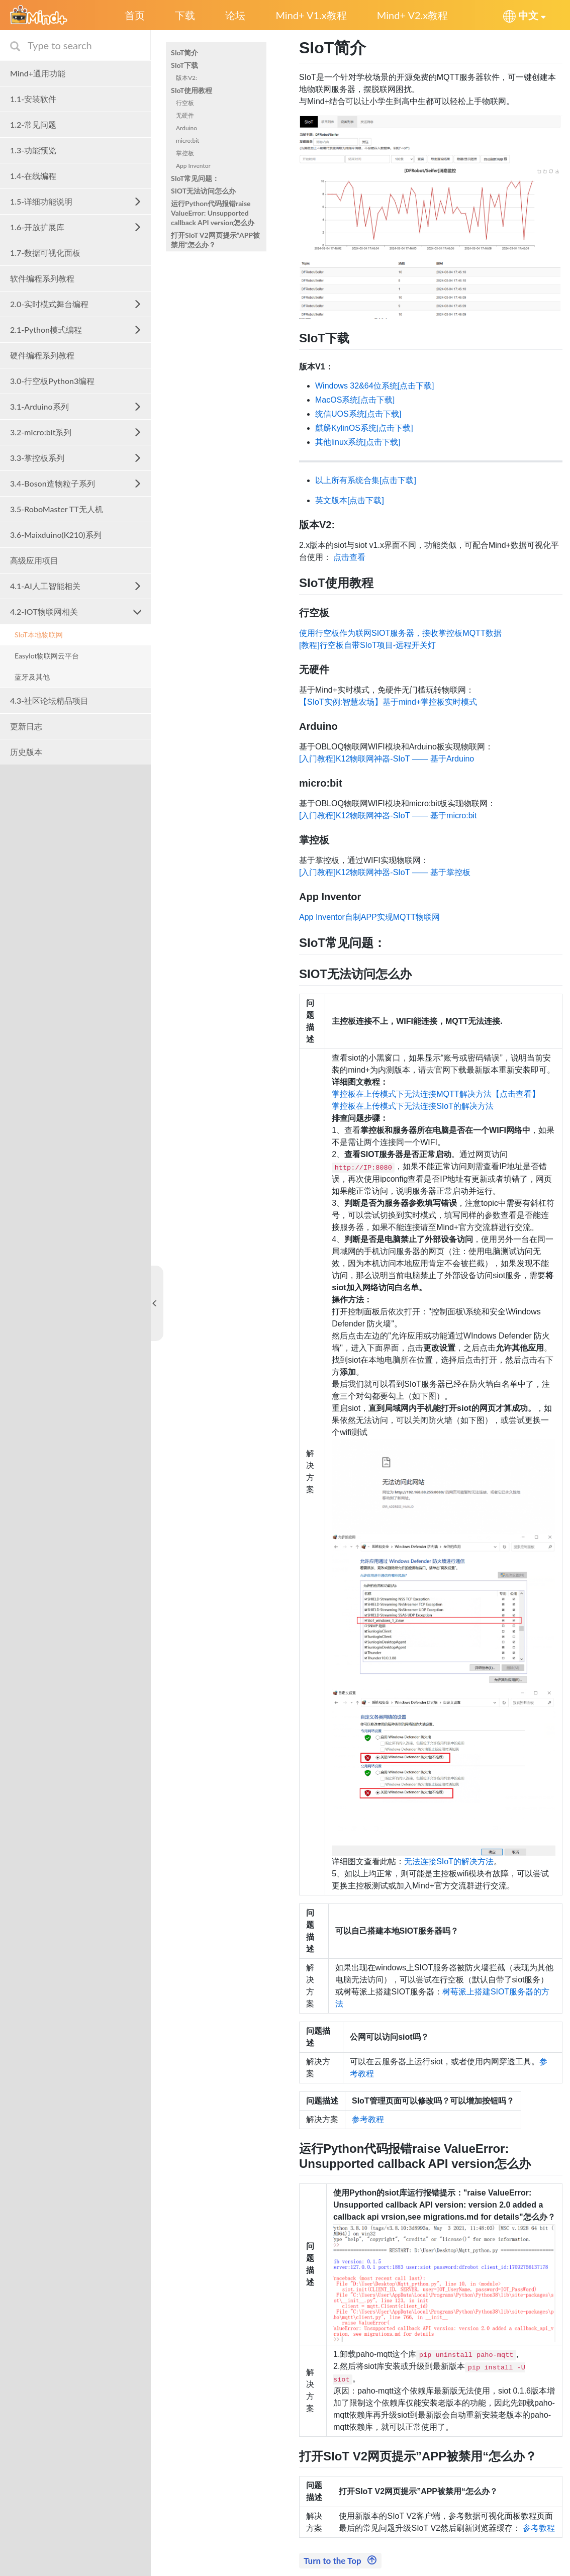  What do you see at coordinates (358, 442) in the screenshot?
I see `其他linux系统[点击下载]` at bounding box center [358, 442].